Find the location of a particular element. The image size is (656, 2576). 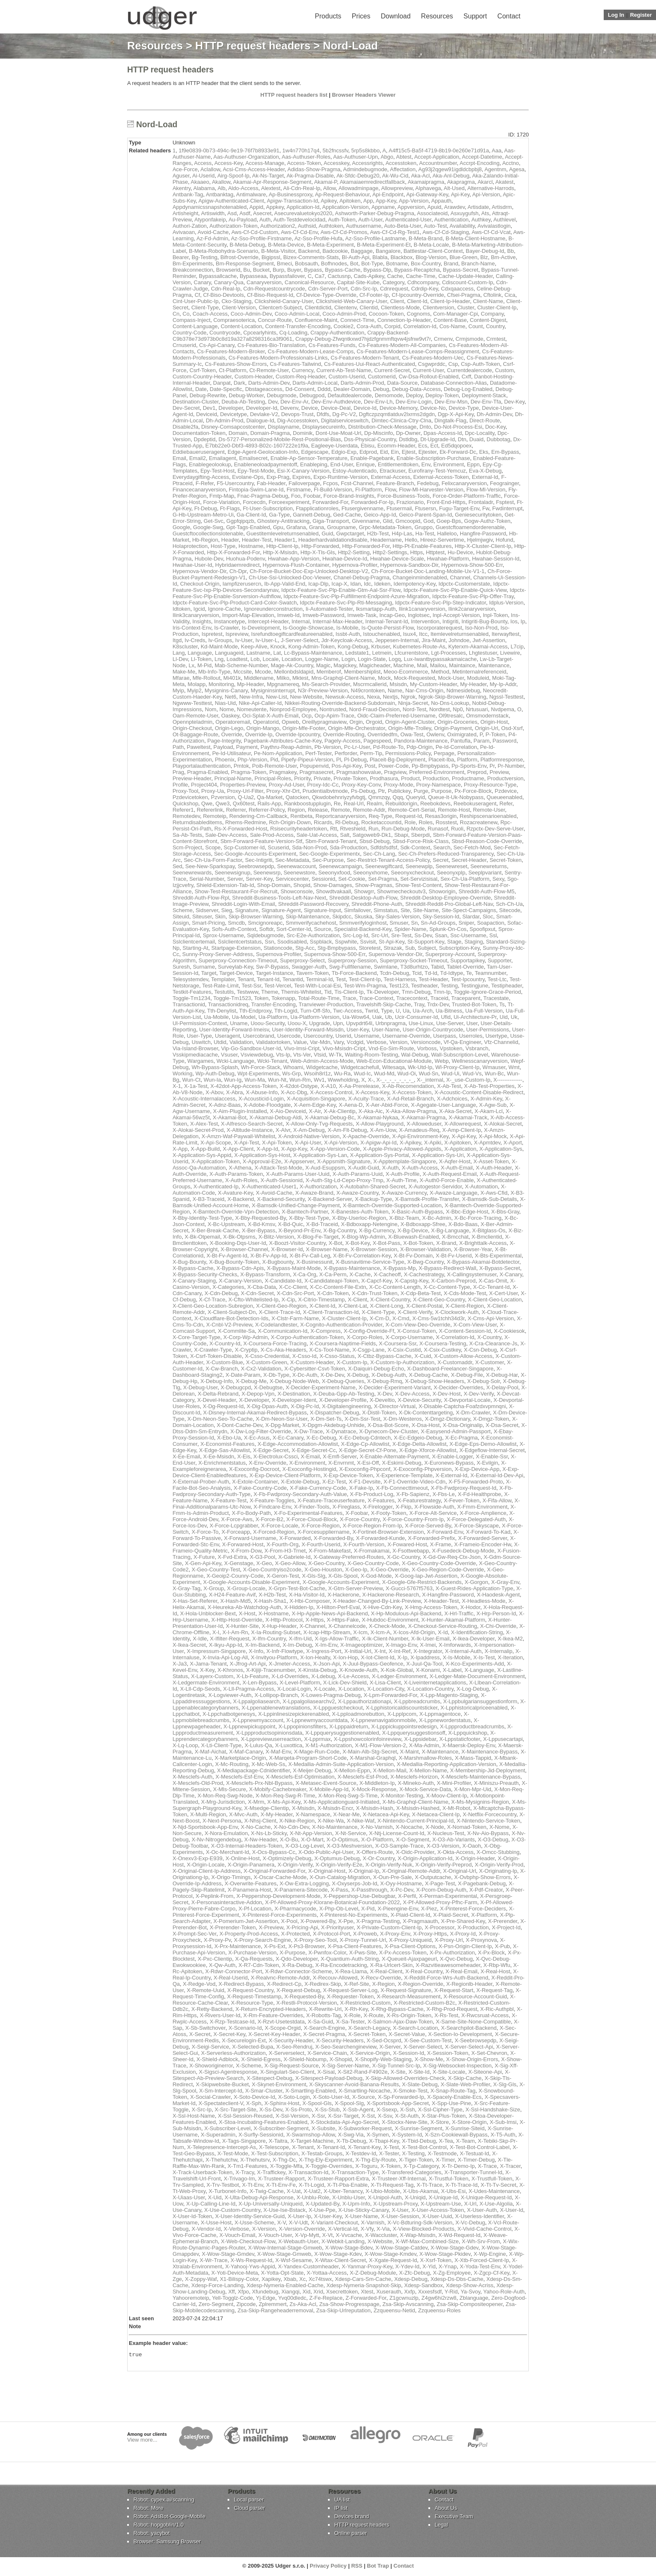

X-Pwnfox-Color is located at coordinates (327, 1952).